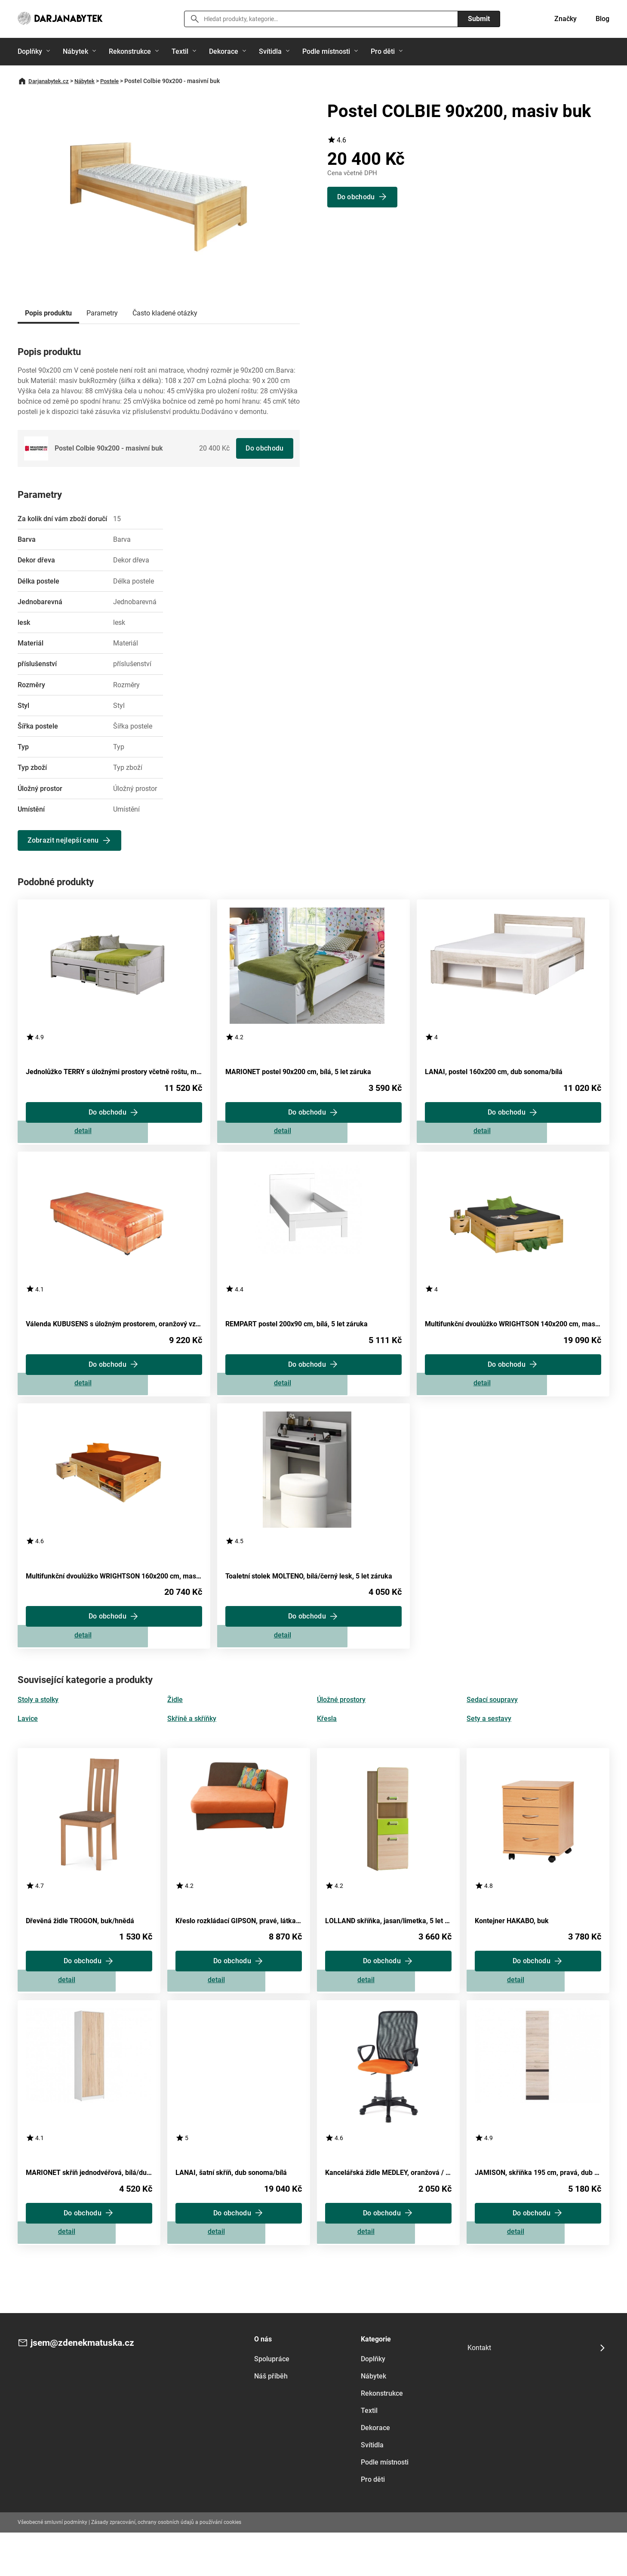  What do you see at coordinates (479, 2391) in the screenshot?
I see `Kontakt` at bounding box center [479, 2391].